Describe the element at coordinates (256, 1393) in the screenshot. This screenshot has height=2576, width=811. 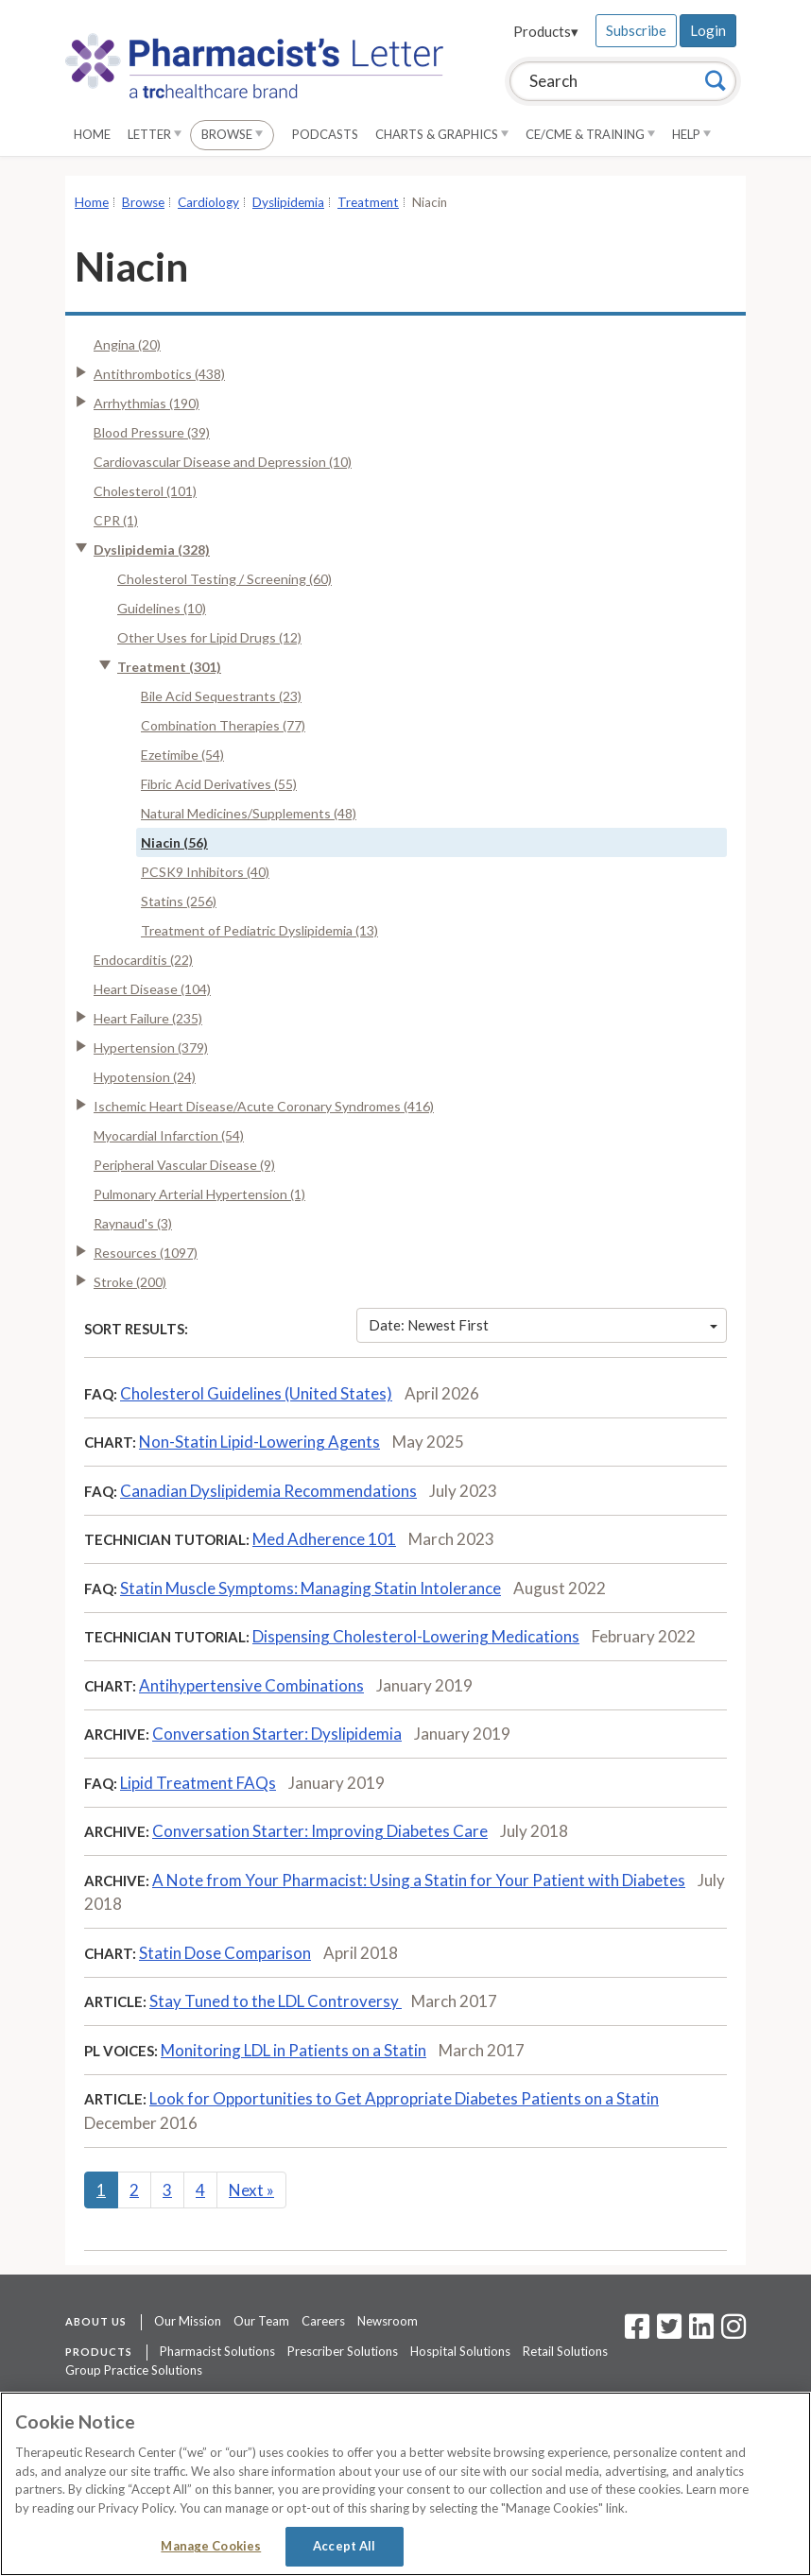
I see `Cholesterol Guidelines (United States)` at that location.